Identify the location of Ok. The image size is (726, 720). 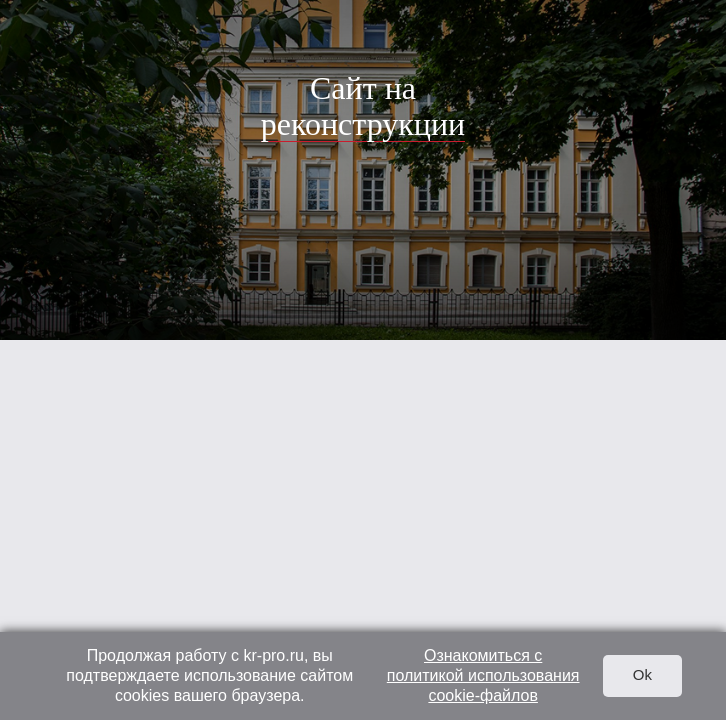
(642, 674).